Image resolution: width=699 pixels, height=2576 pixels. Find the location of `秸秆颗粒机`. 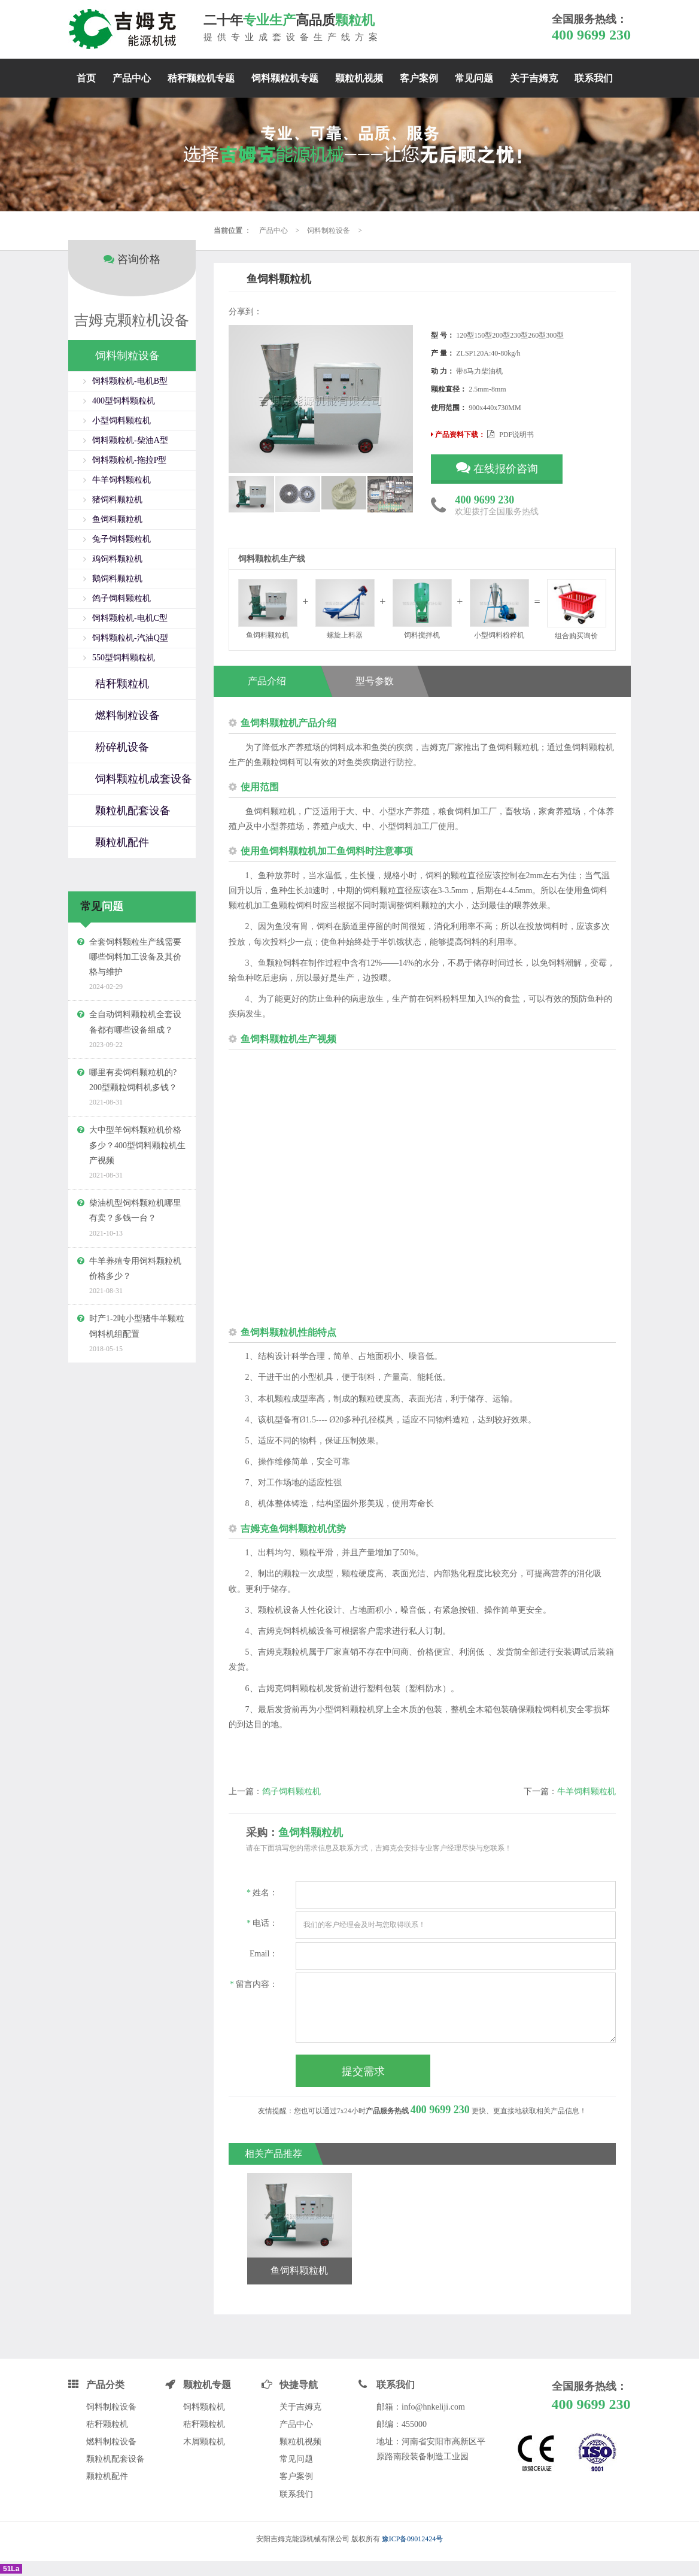

秸秆颗粒机 is located at coordinates (107, 2424).